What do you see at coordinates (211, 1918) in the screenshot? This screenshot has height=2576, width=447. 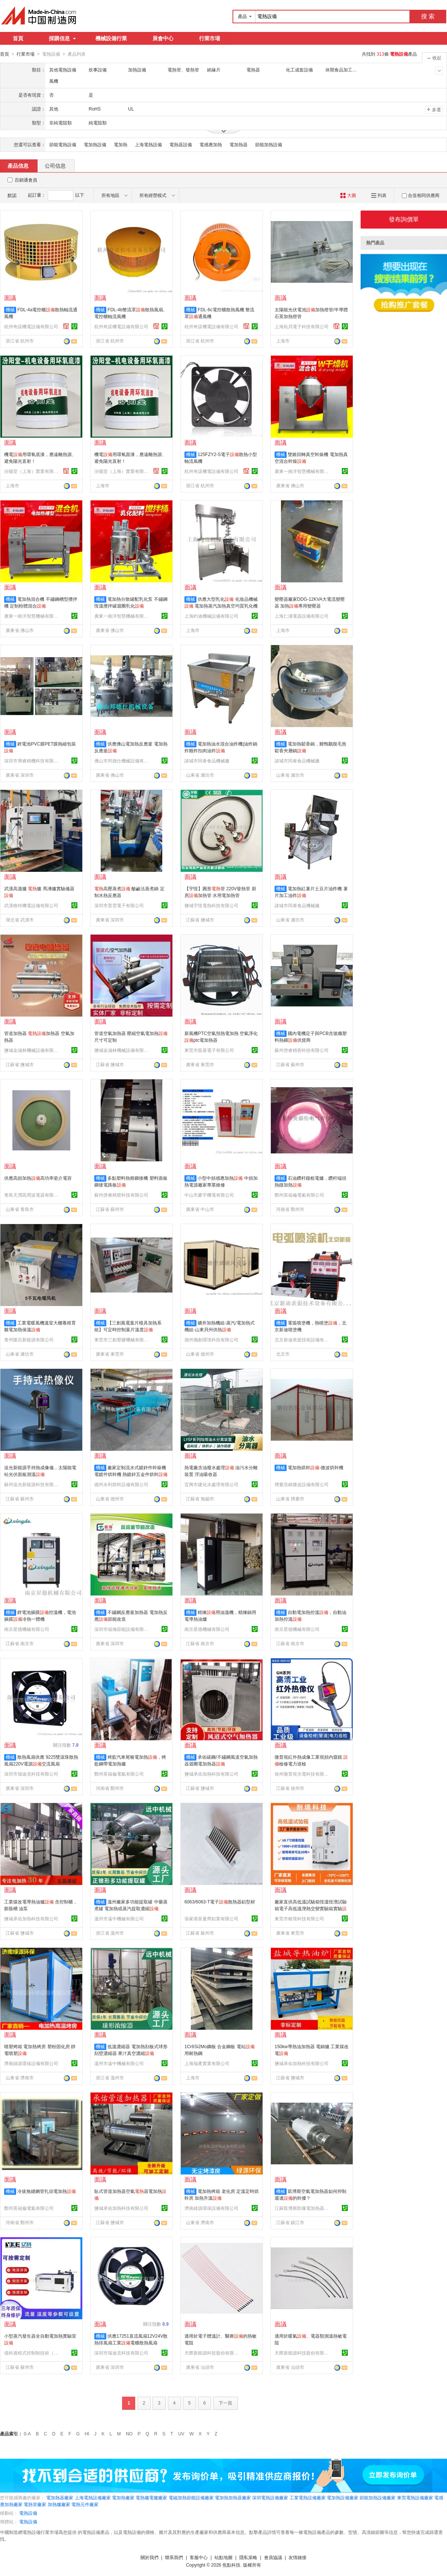 I see `張家港富曼齊鋁業有限公司` at bounding box center [211, 1918].